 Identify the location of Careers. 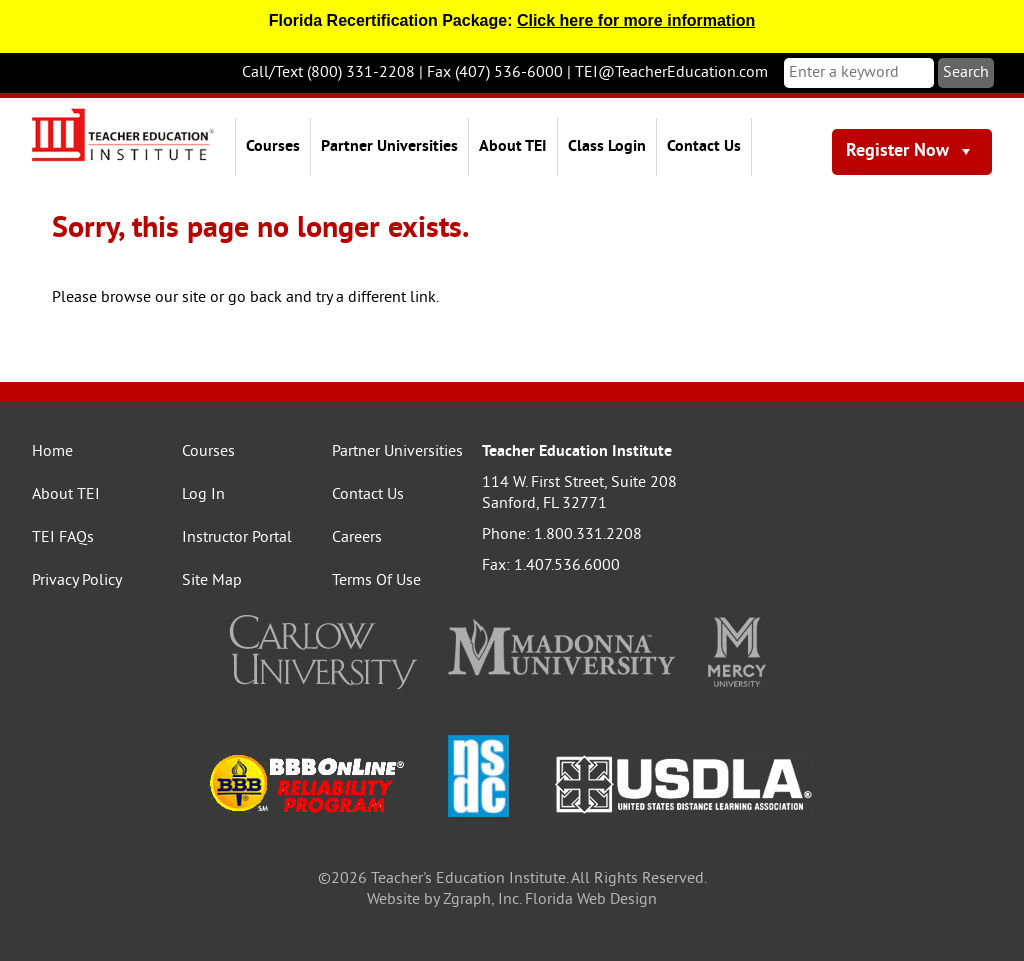
(357, 538).